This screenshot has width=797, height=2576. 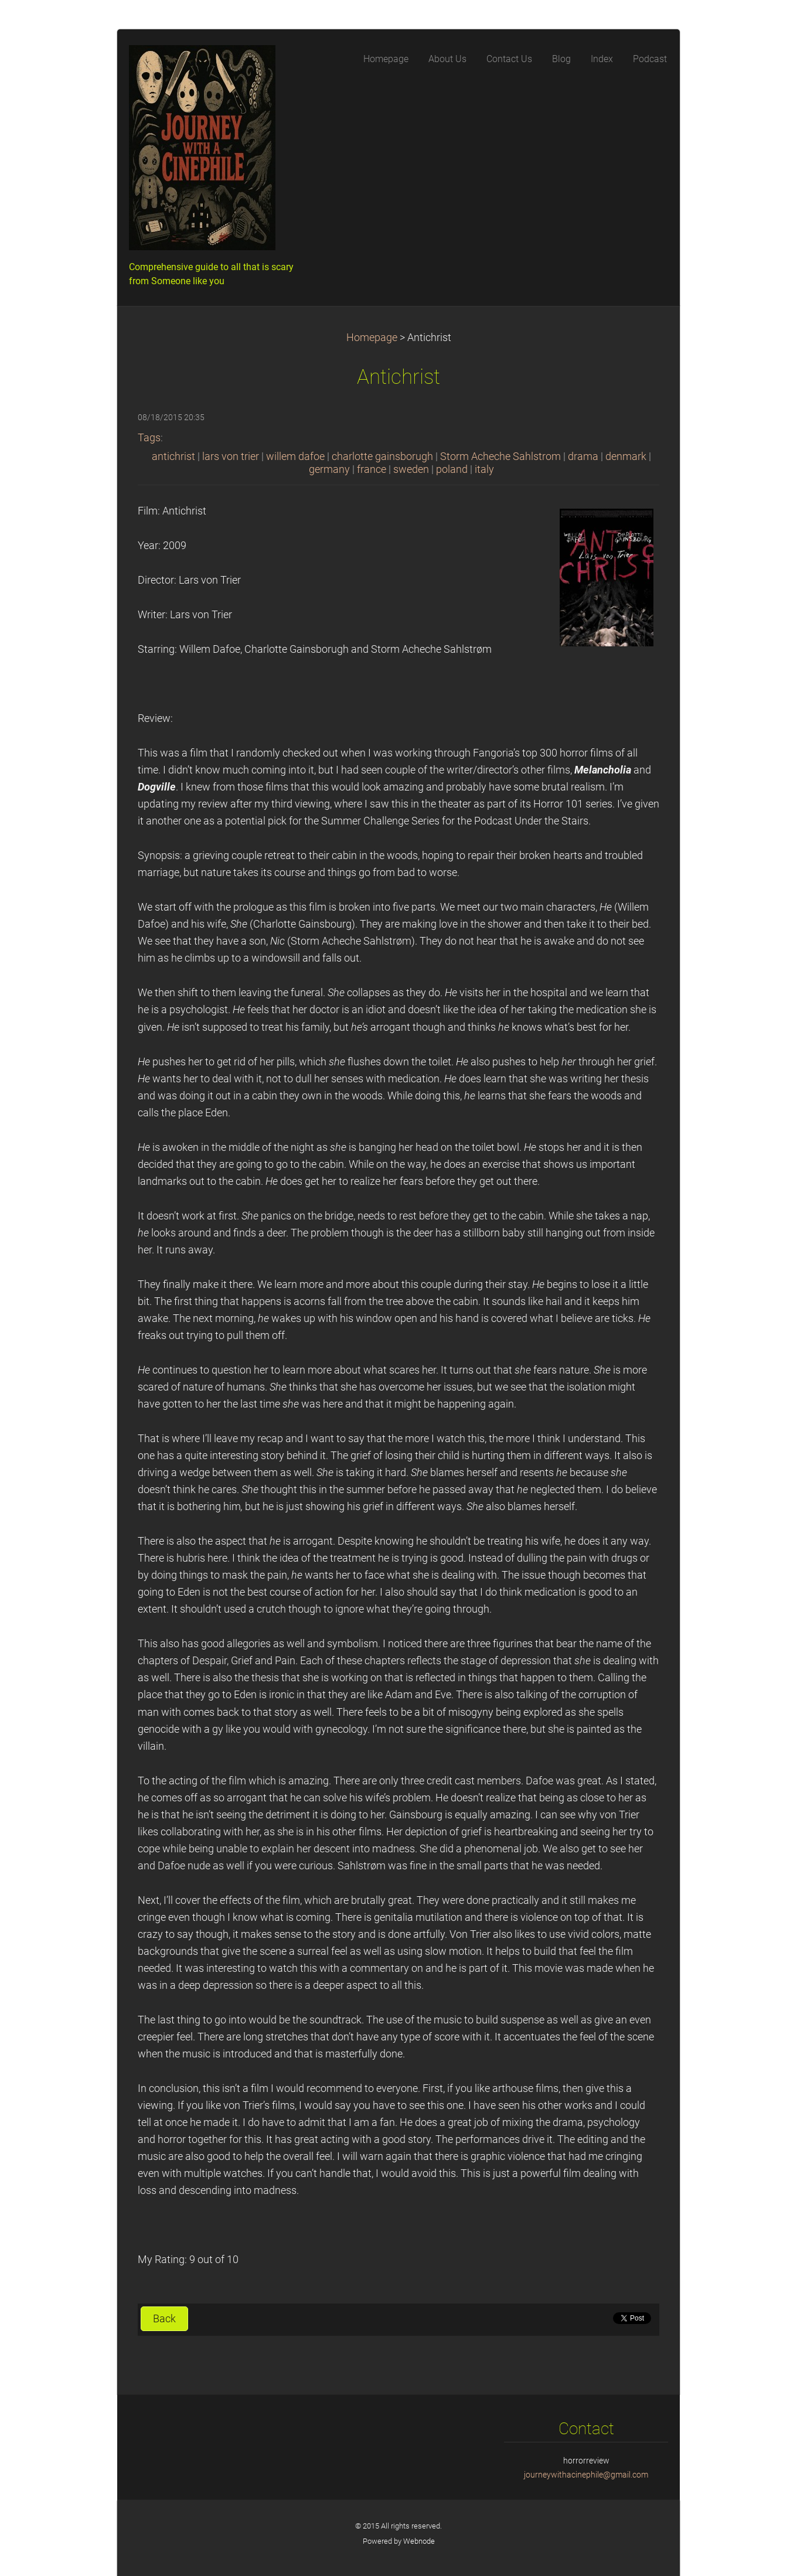 What do you see at coordinates (230, 456) in the screenshot?
I see `lars von trier` at bounding box center [230, 456].